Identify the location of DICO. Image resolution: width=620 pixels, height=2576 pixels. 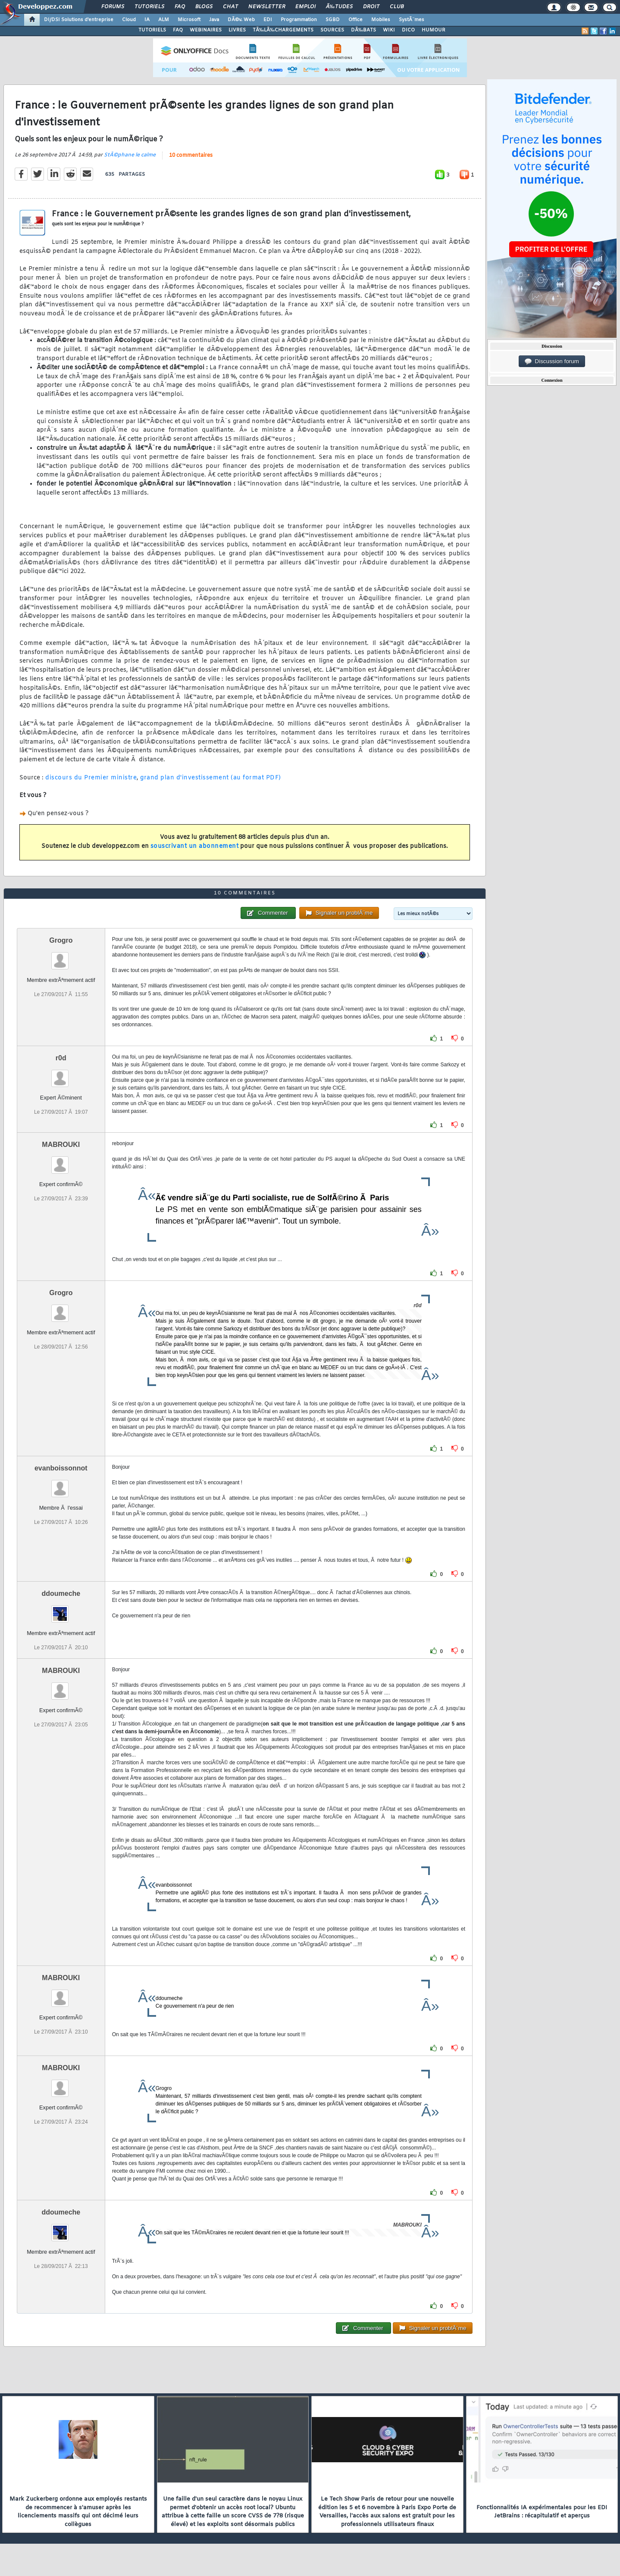
(408, 30).